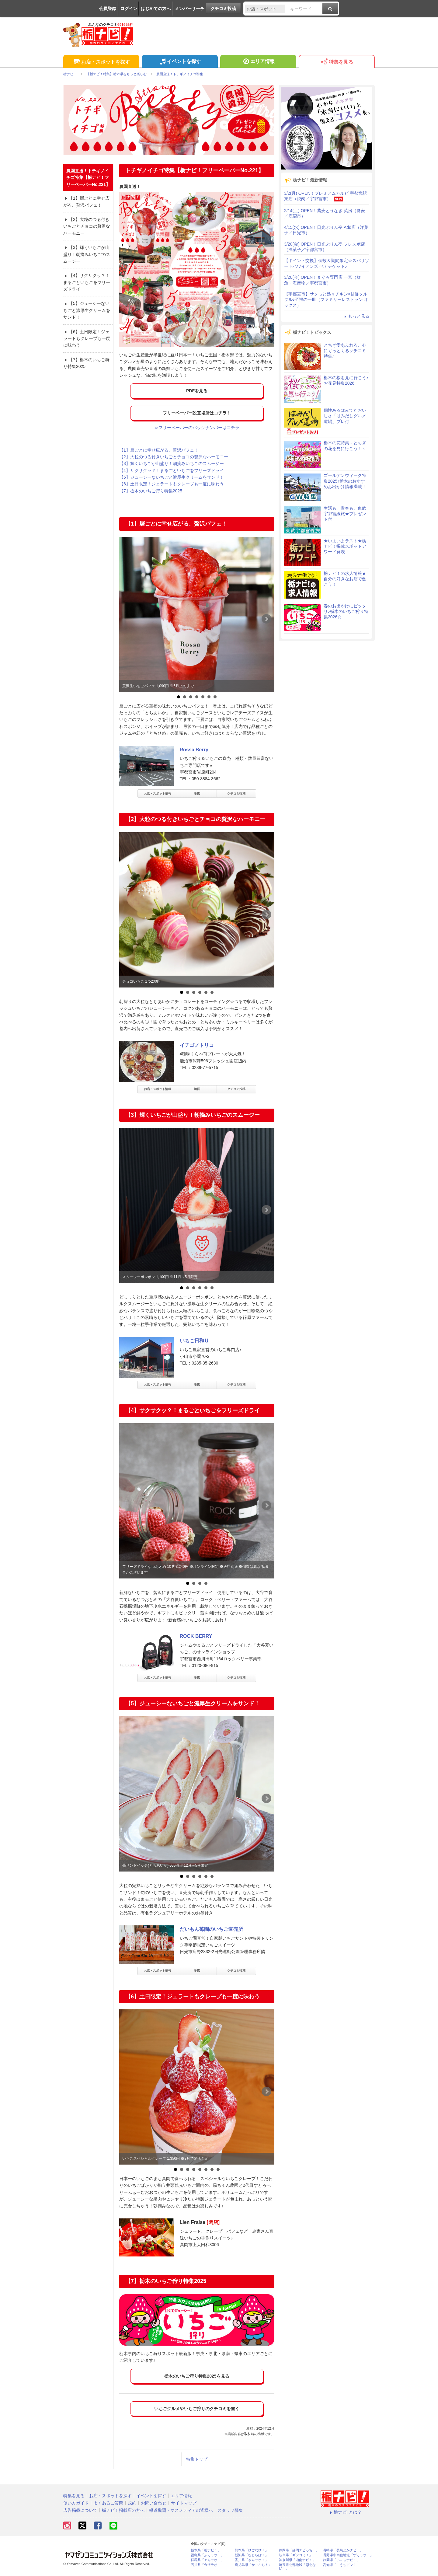 The height and width of the screenshot is (2576, 438). I want to click on 広告掲載について, so click(80, 2510).